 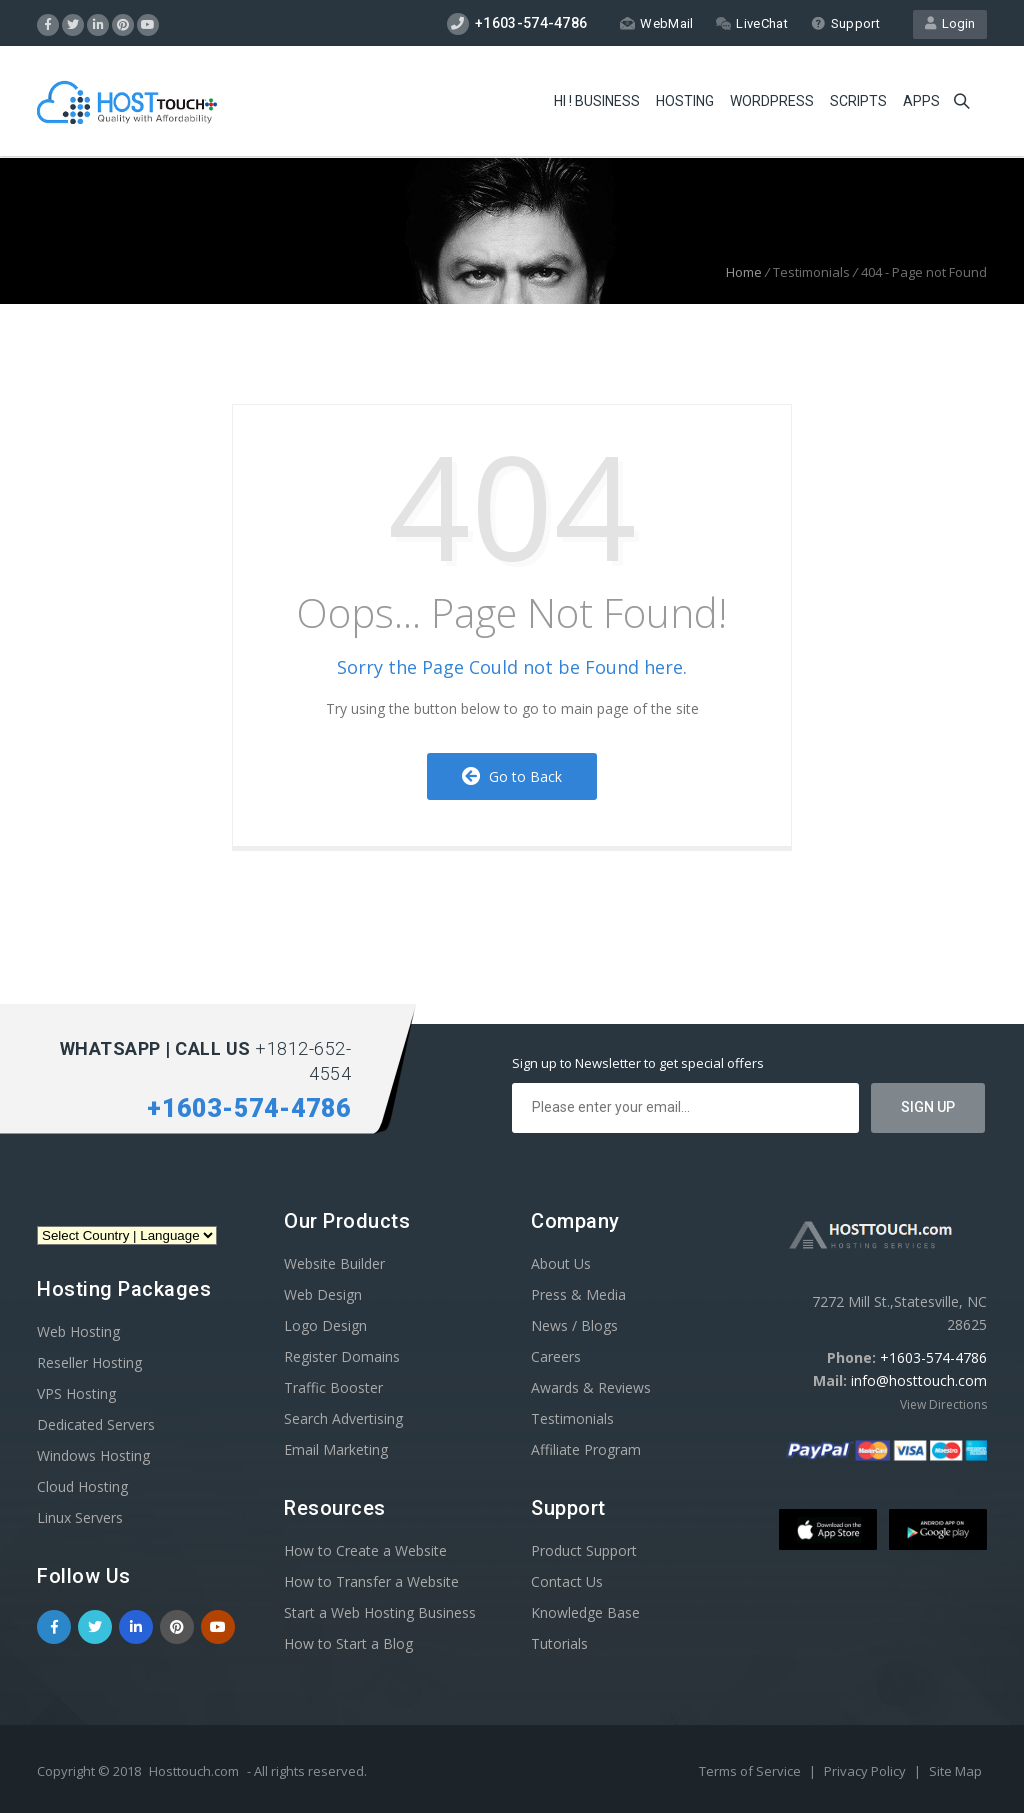 I want to click on Careers, so click(x=556, y=1356).